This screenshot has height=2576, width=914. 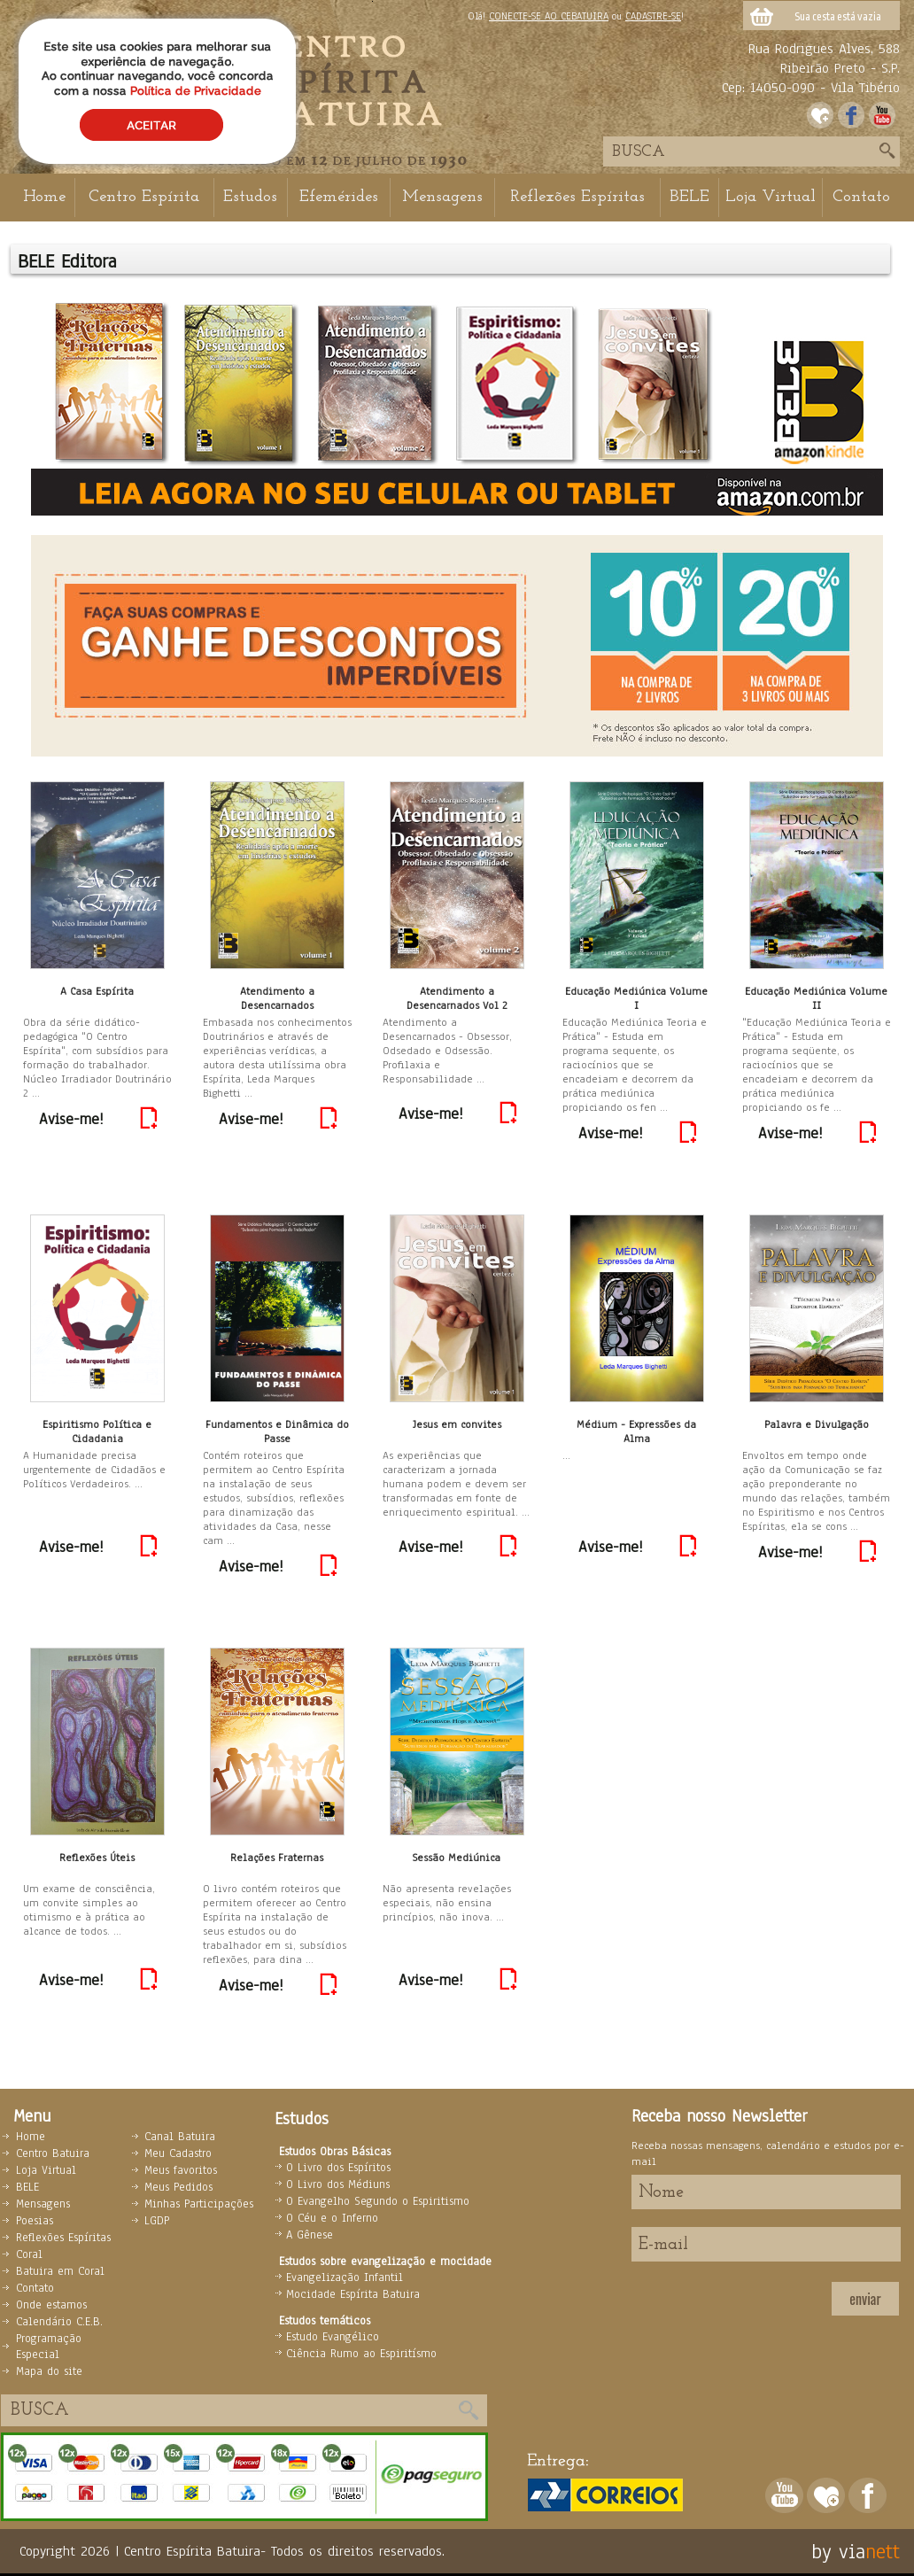 I want to click on Onde estamos, so click(x=51, y=2305).